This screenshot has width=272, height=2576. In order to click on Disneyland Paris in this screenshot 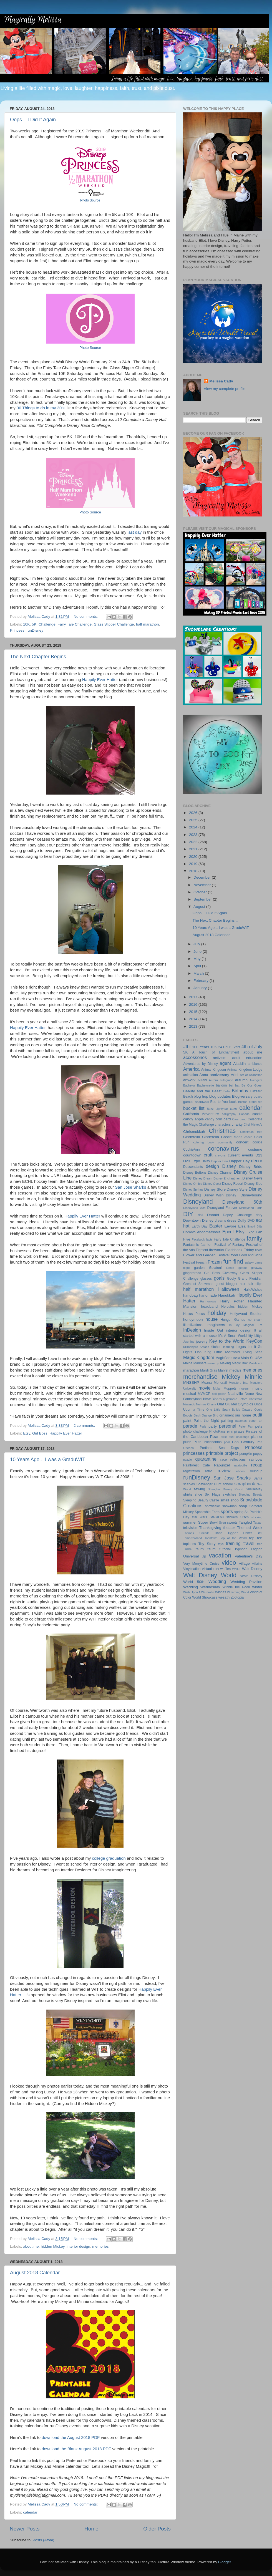, I will do `click(250, 1207)`.